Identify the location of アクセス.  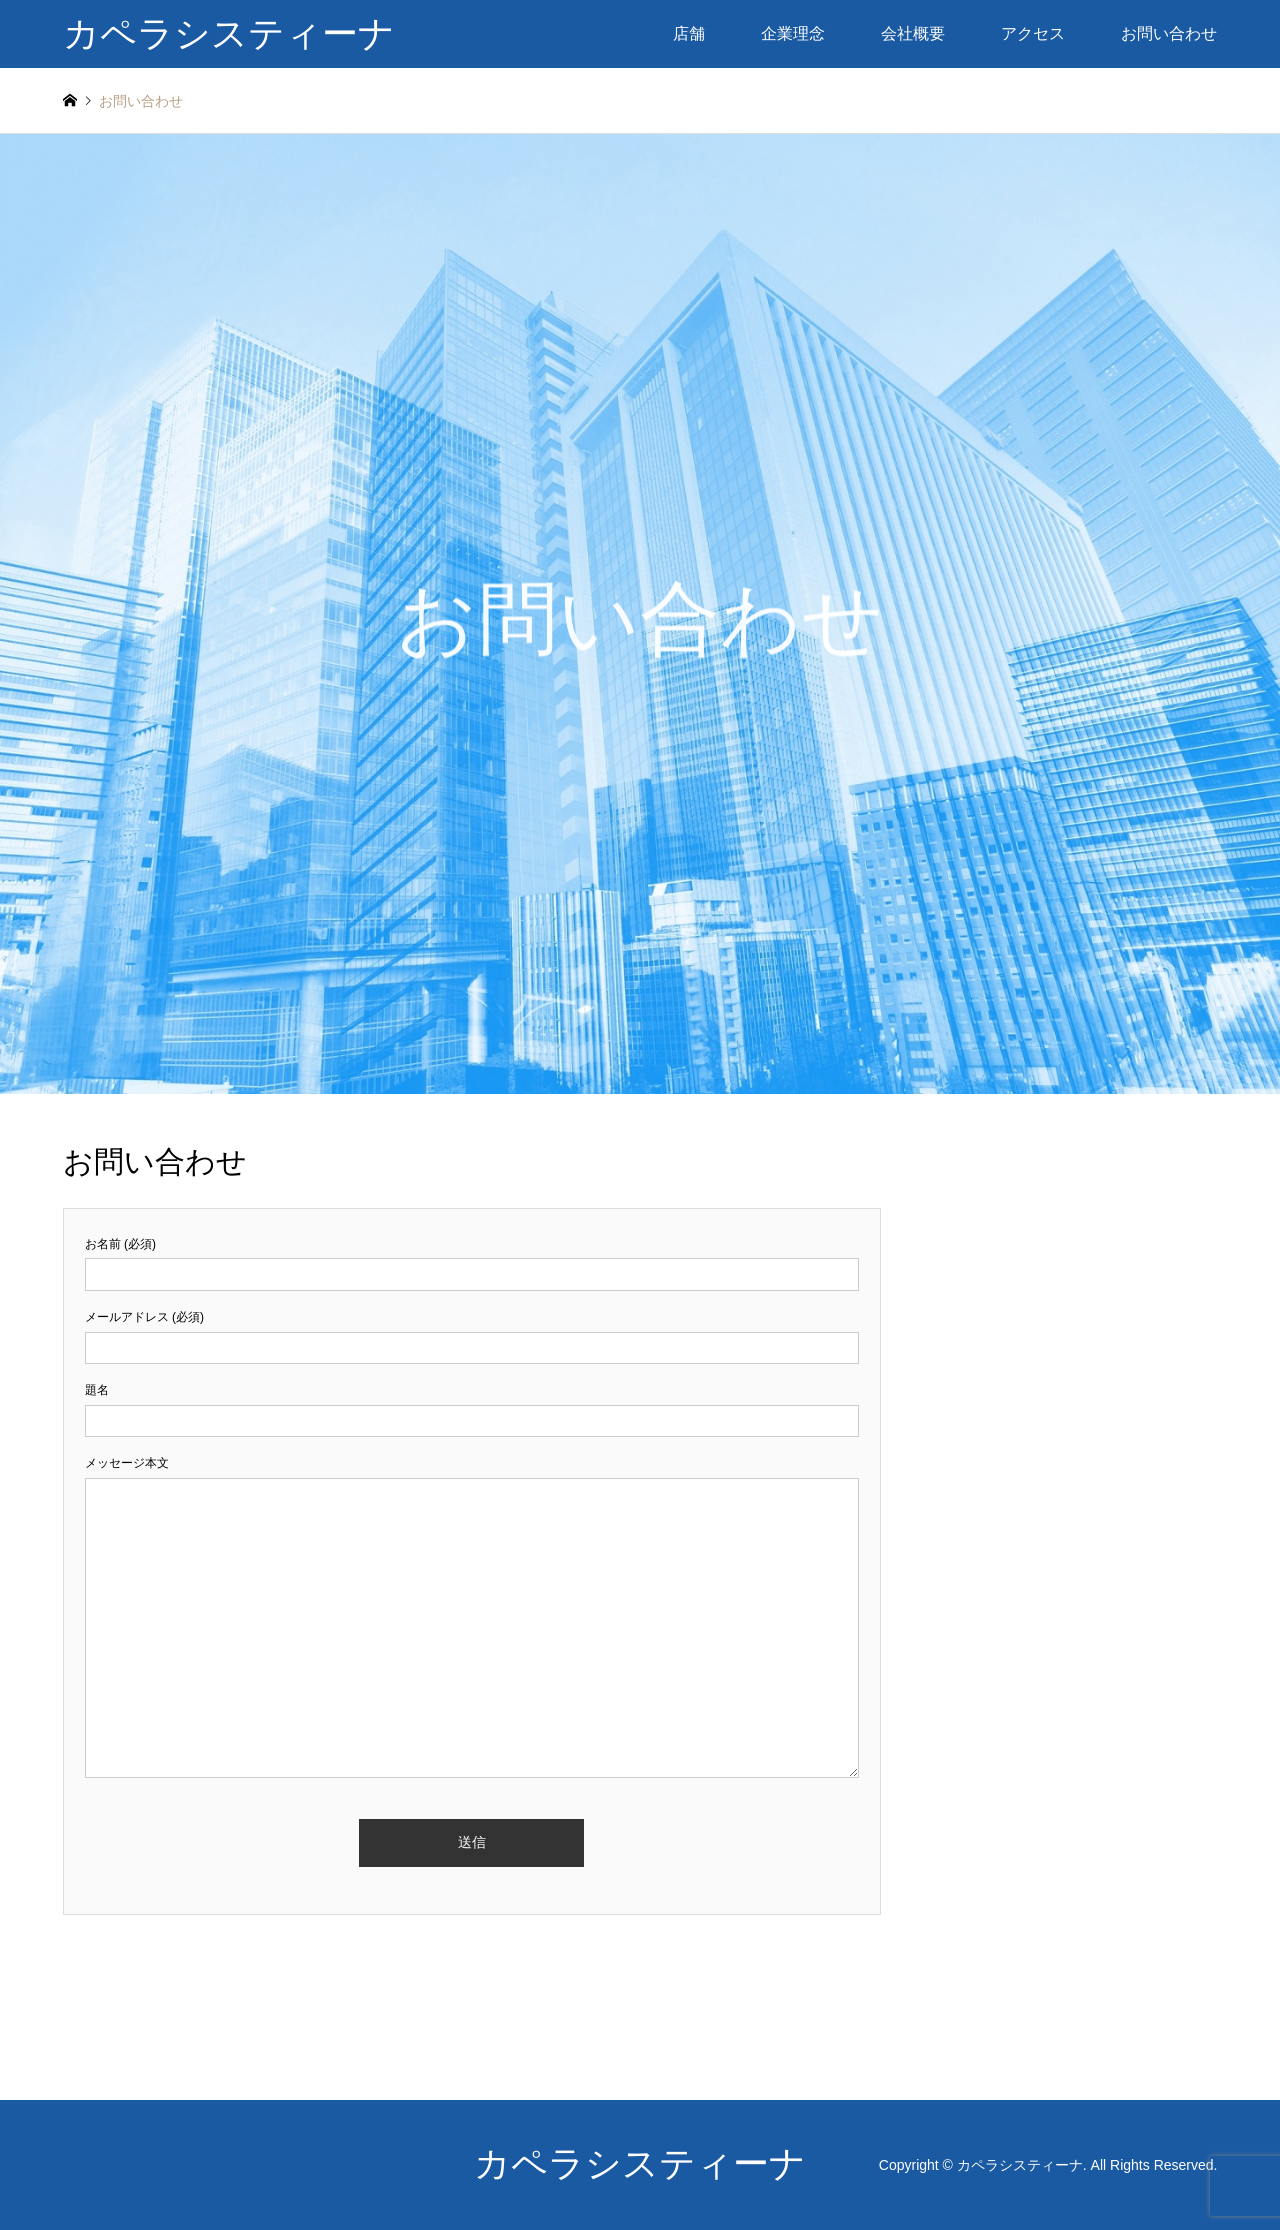
(1033, 33).